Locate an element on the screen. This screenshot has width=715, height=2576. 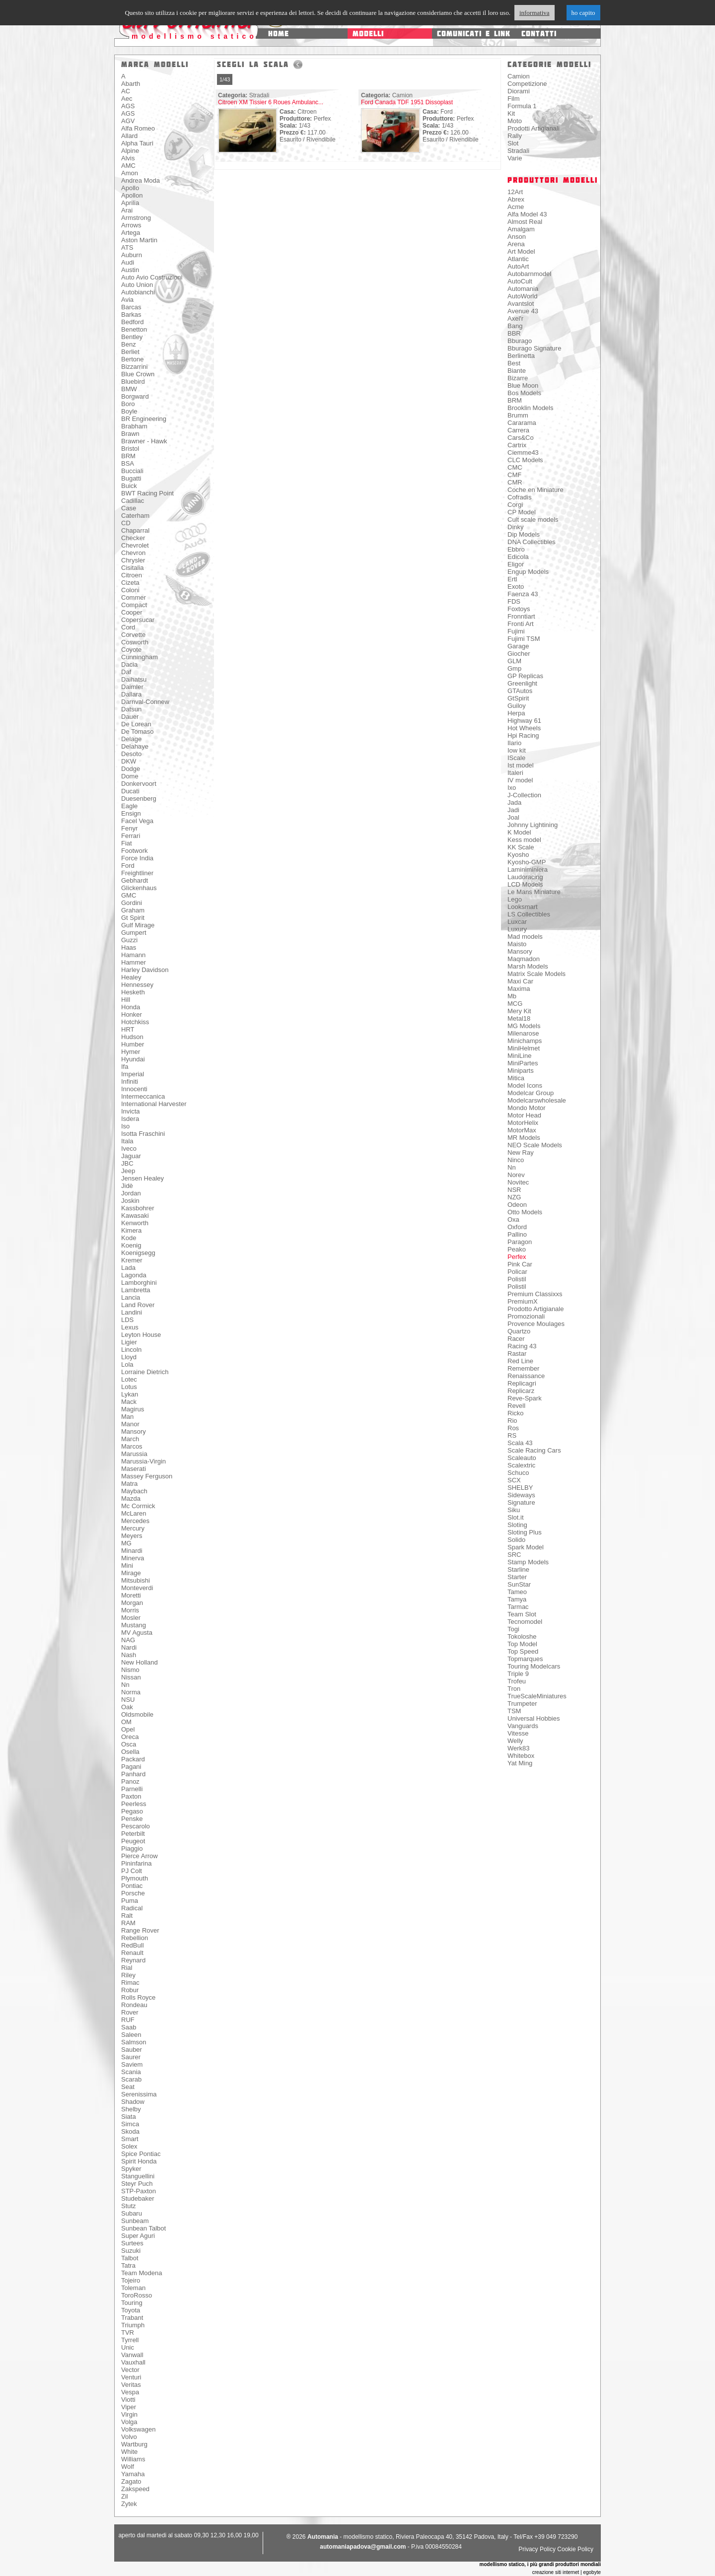
PremiumX is located at coordinates (522, 1301).